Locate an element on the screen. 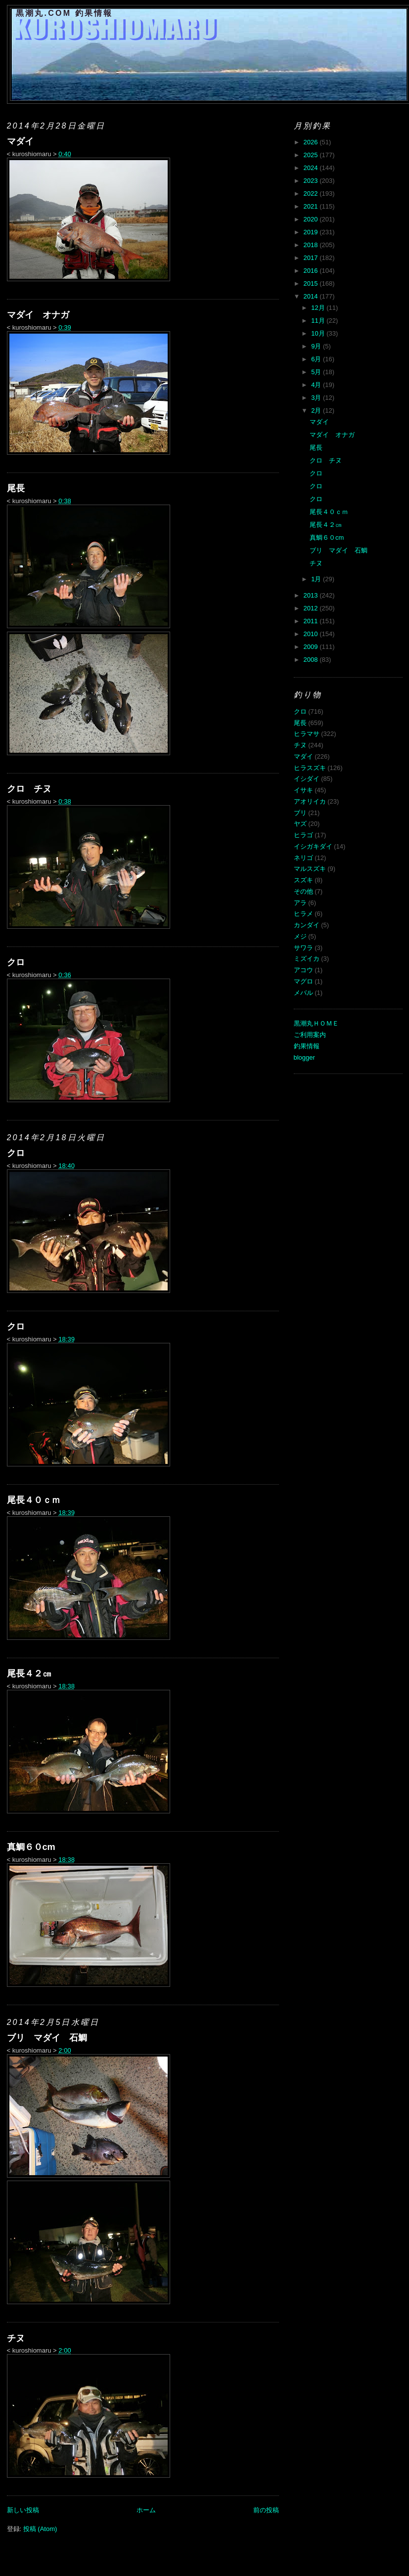 This screenshot has width=409, height=2576. 2008 is located at coordinates (312, 659).